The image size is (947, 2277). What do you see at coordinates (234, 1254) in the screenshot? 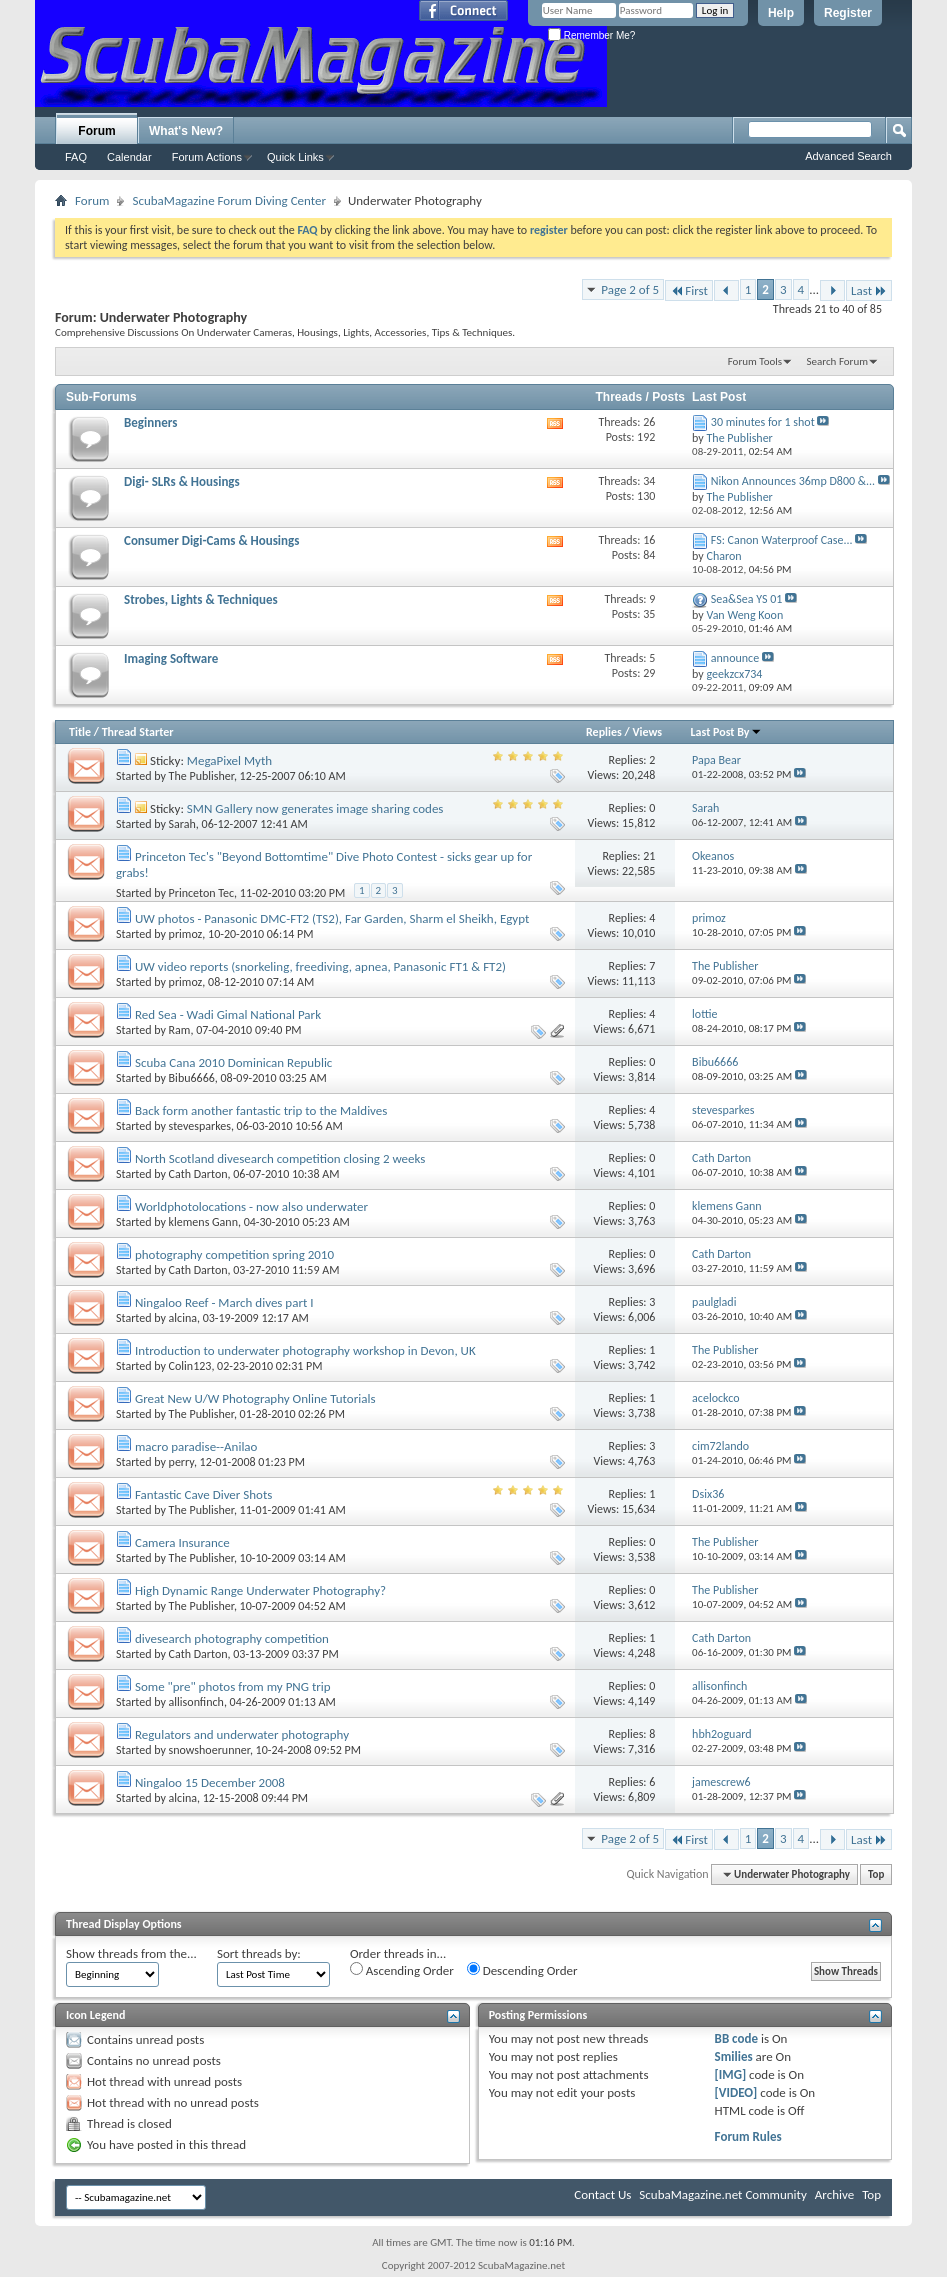
I see `photography competition spring 2010` at bounding box center [234, 1254].